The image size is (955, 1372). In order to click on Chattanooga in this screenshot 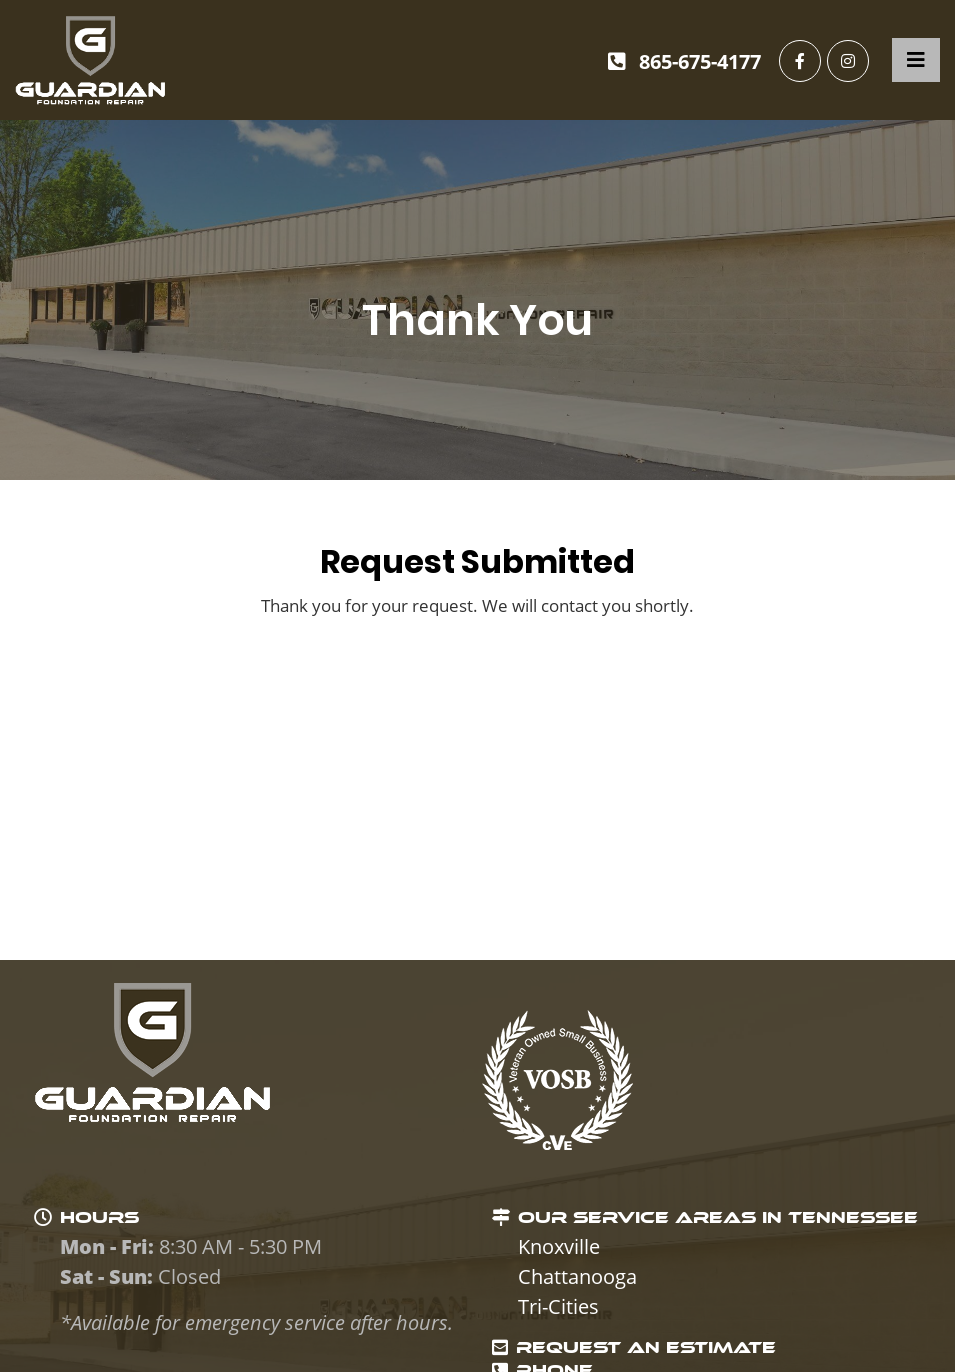, I will do `click(577, 1276)`.